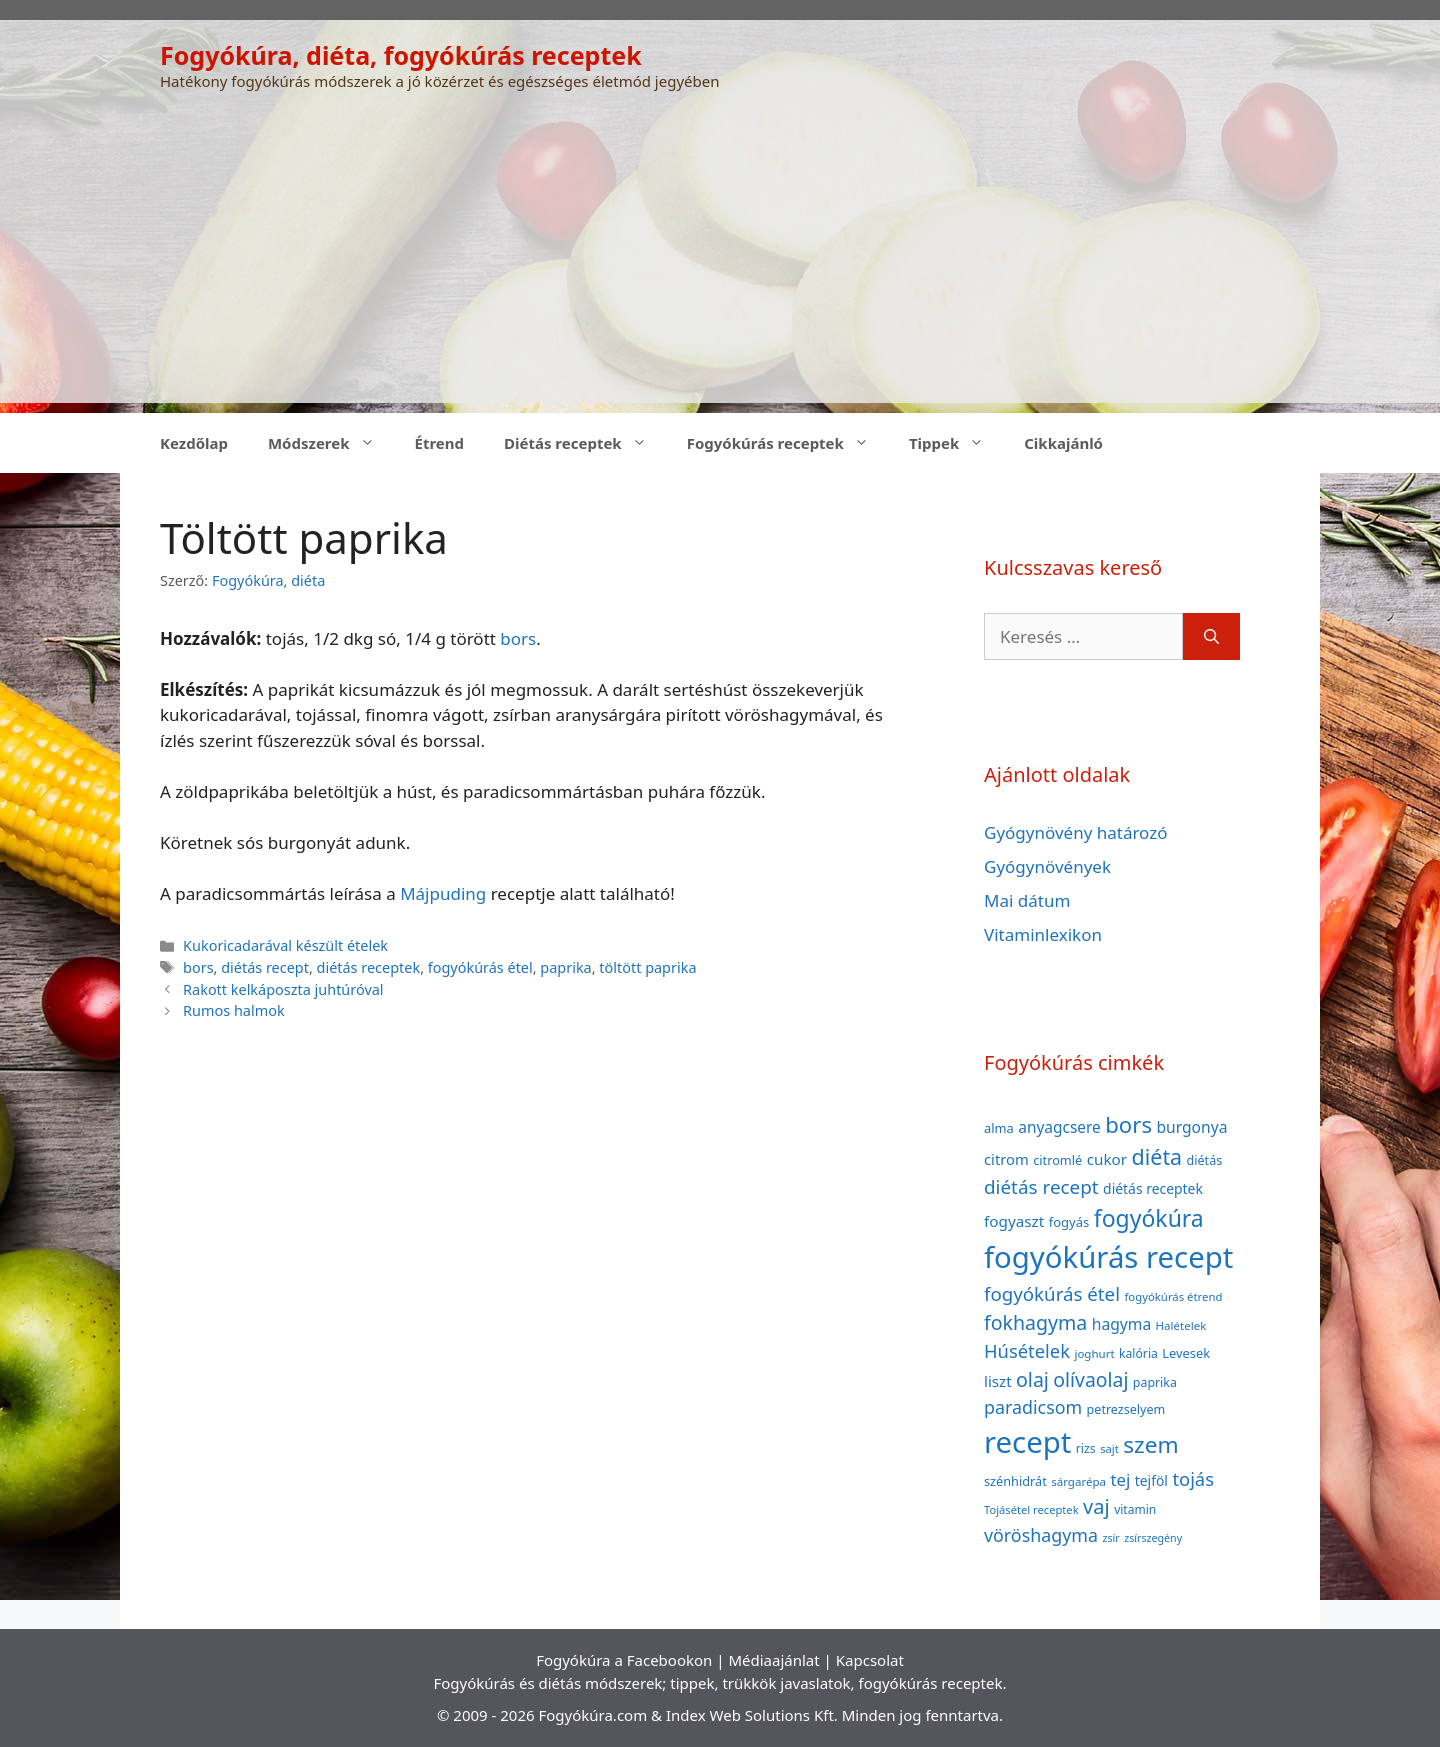 The image size is (1440, 1747). Describe the element at coordinates (1076, 832) in the screenshot. I see `Gyógynövény határozó` at that location.